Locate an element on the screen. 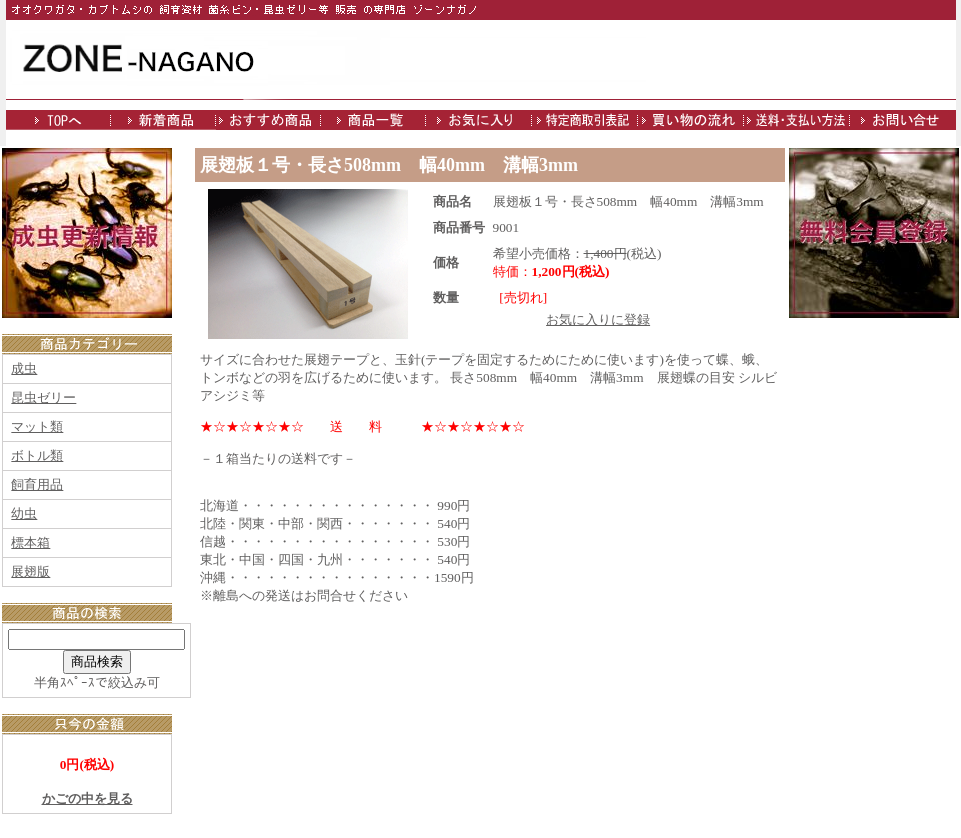 The image size is (961, 838). 昆虫ゼリー is located at coordinates (43, 397).